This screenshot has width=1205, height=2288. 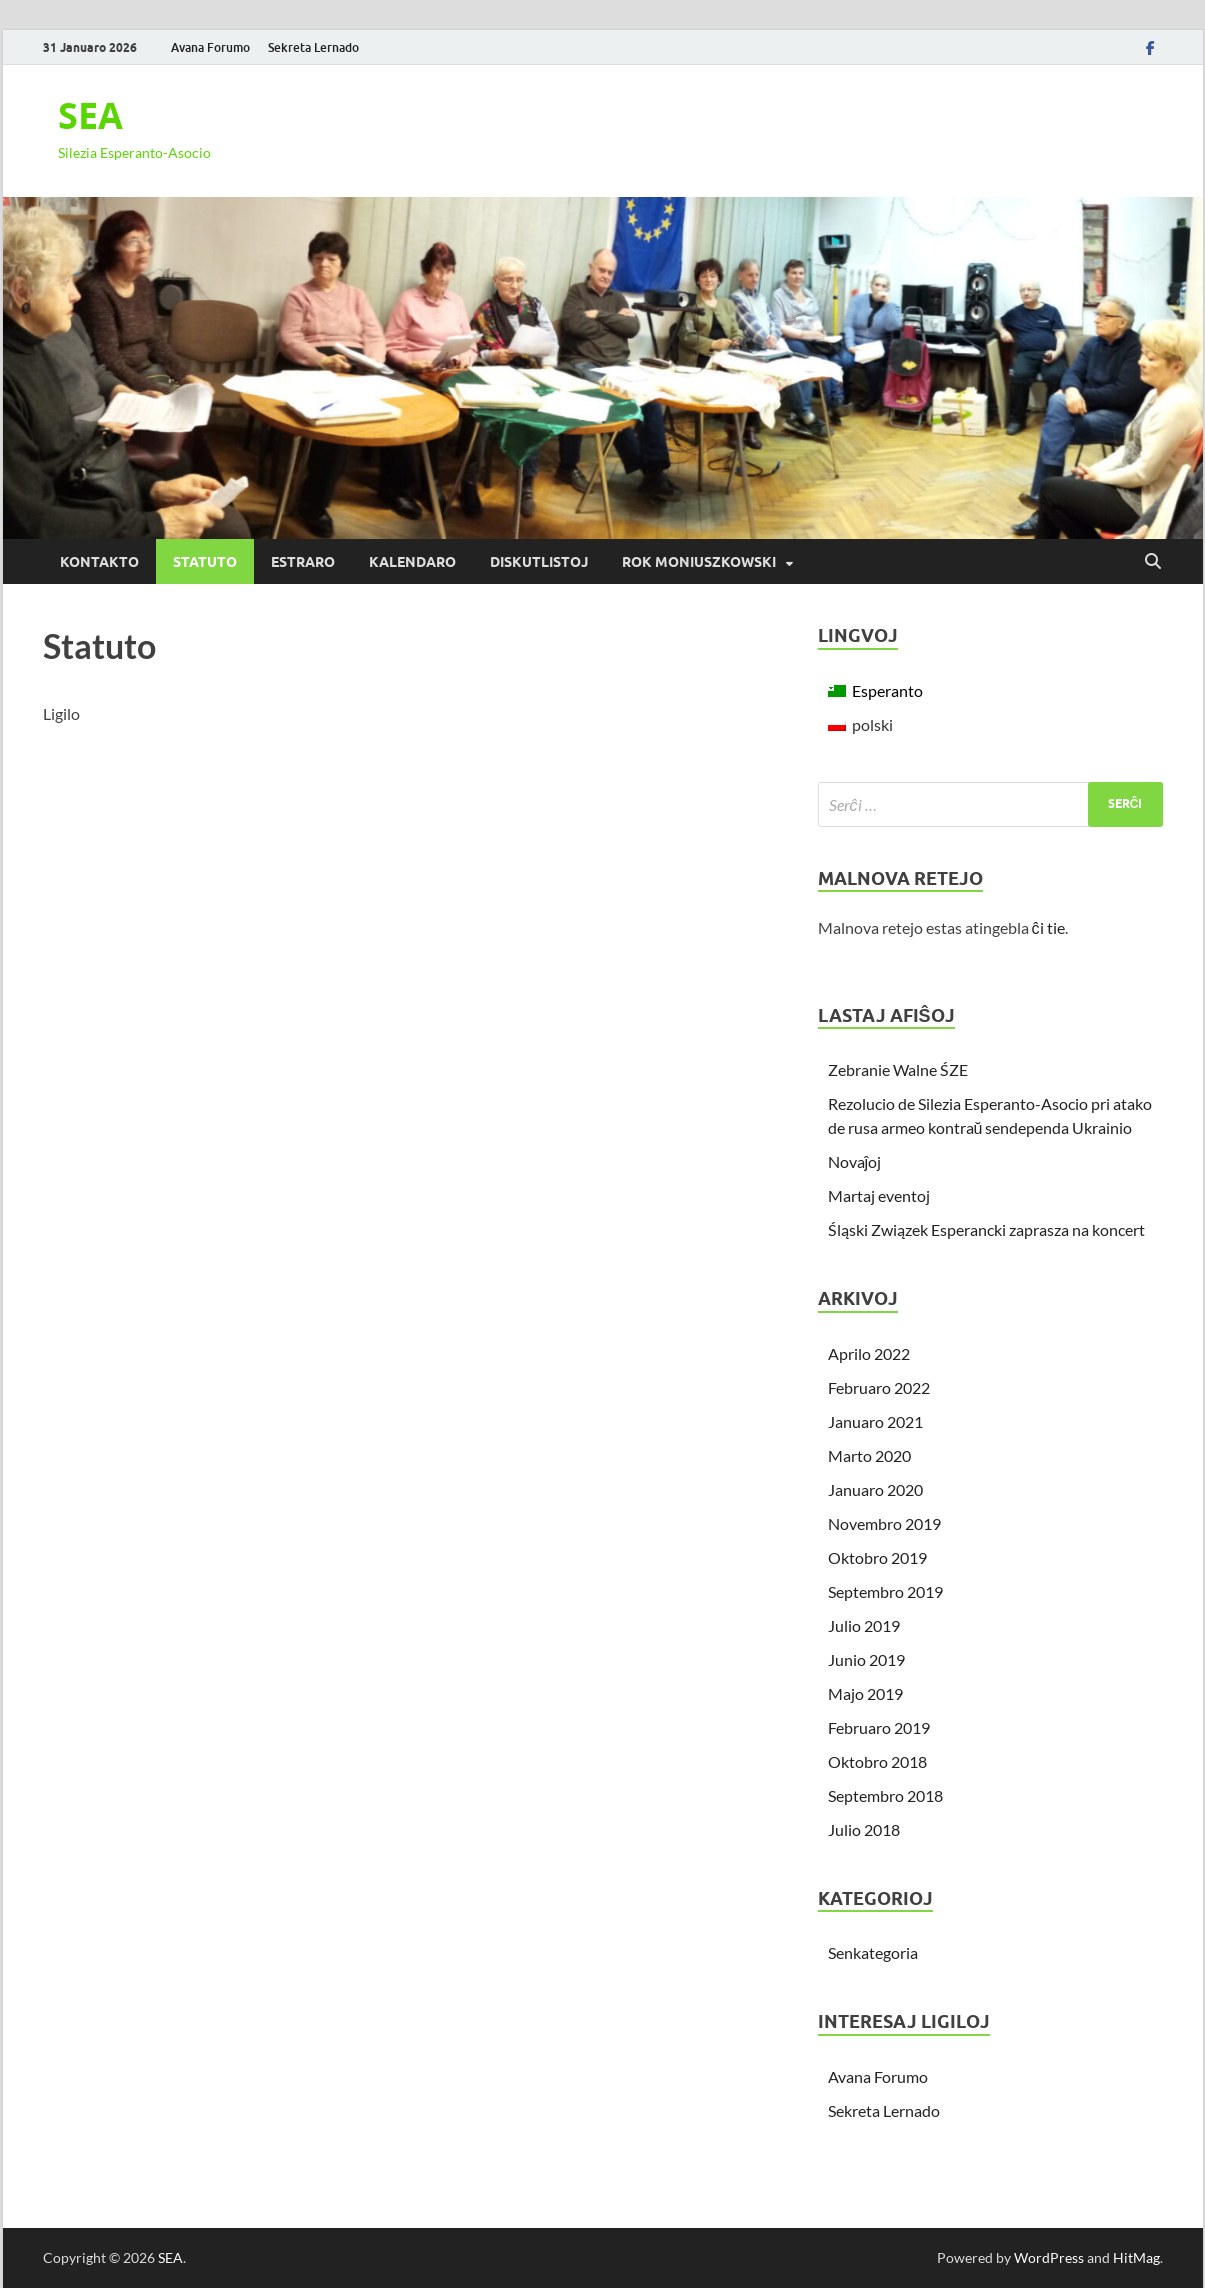 What do you see at coordinates (885, 1795) in the screenshot?
I see `Septembro 2018` at bounding box center [885, 1795].